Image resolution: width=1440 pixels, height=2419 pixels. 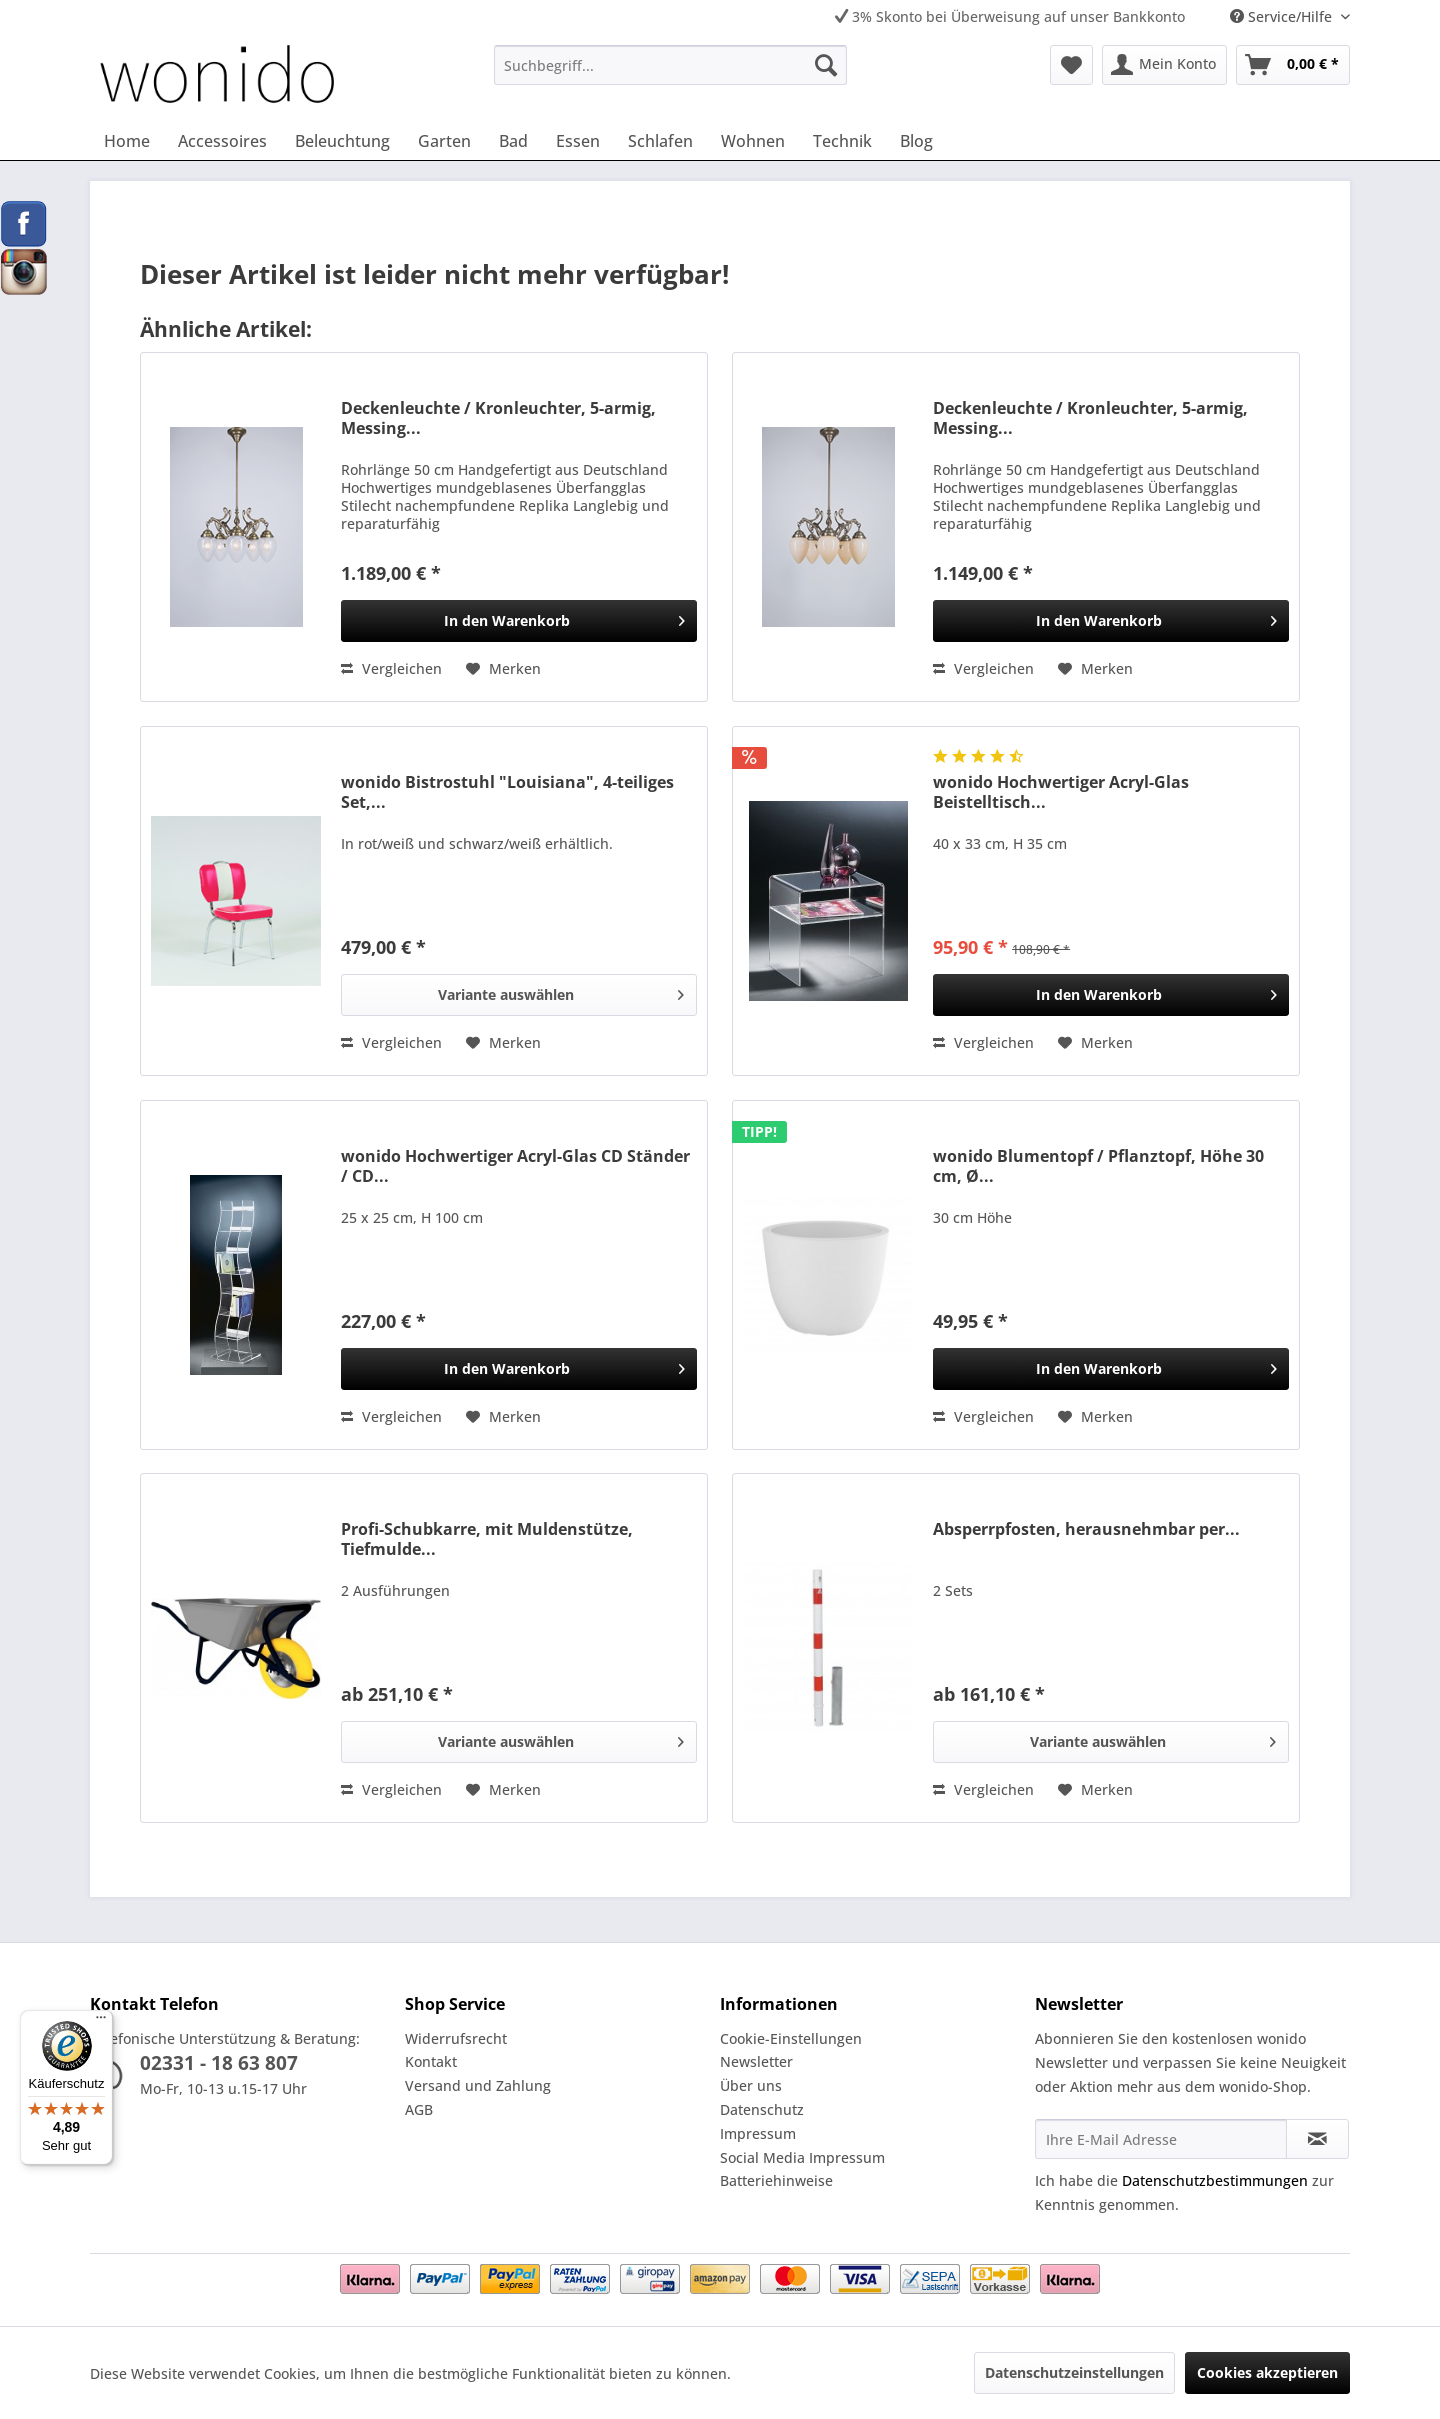 What do you see at coordinates (758, 2133) in the screenshot?
I see `Impressum` at bounding box center [758, 2133].